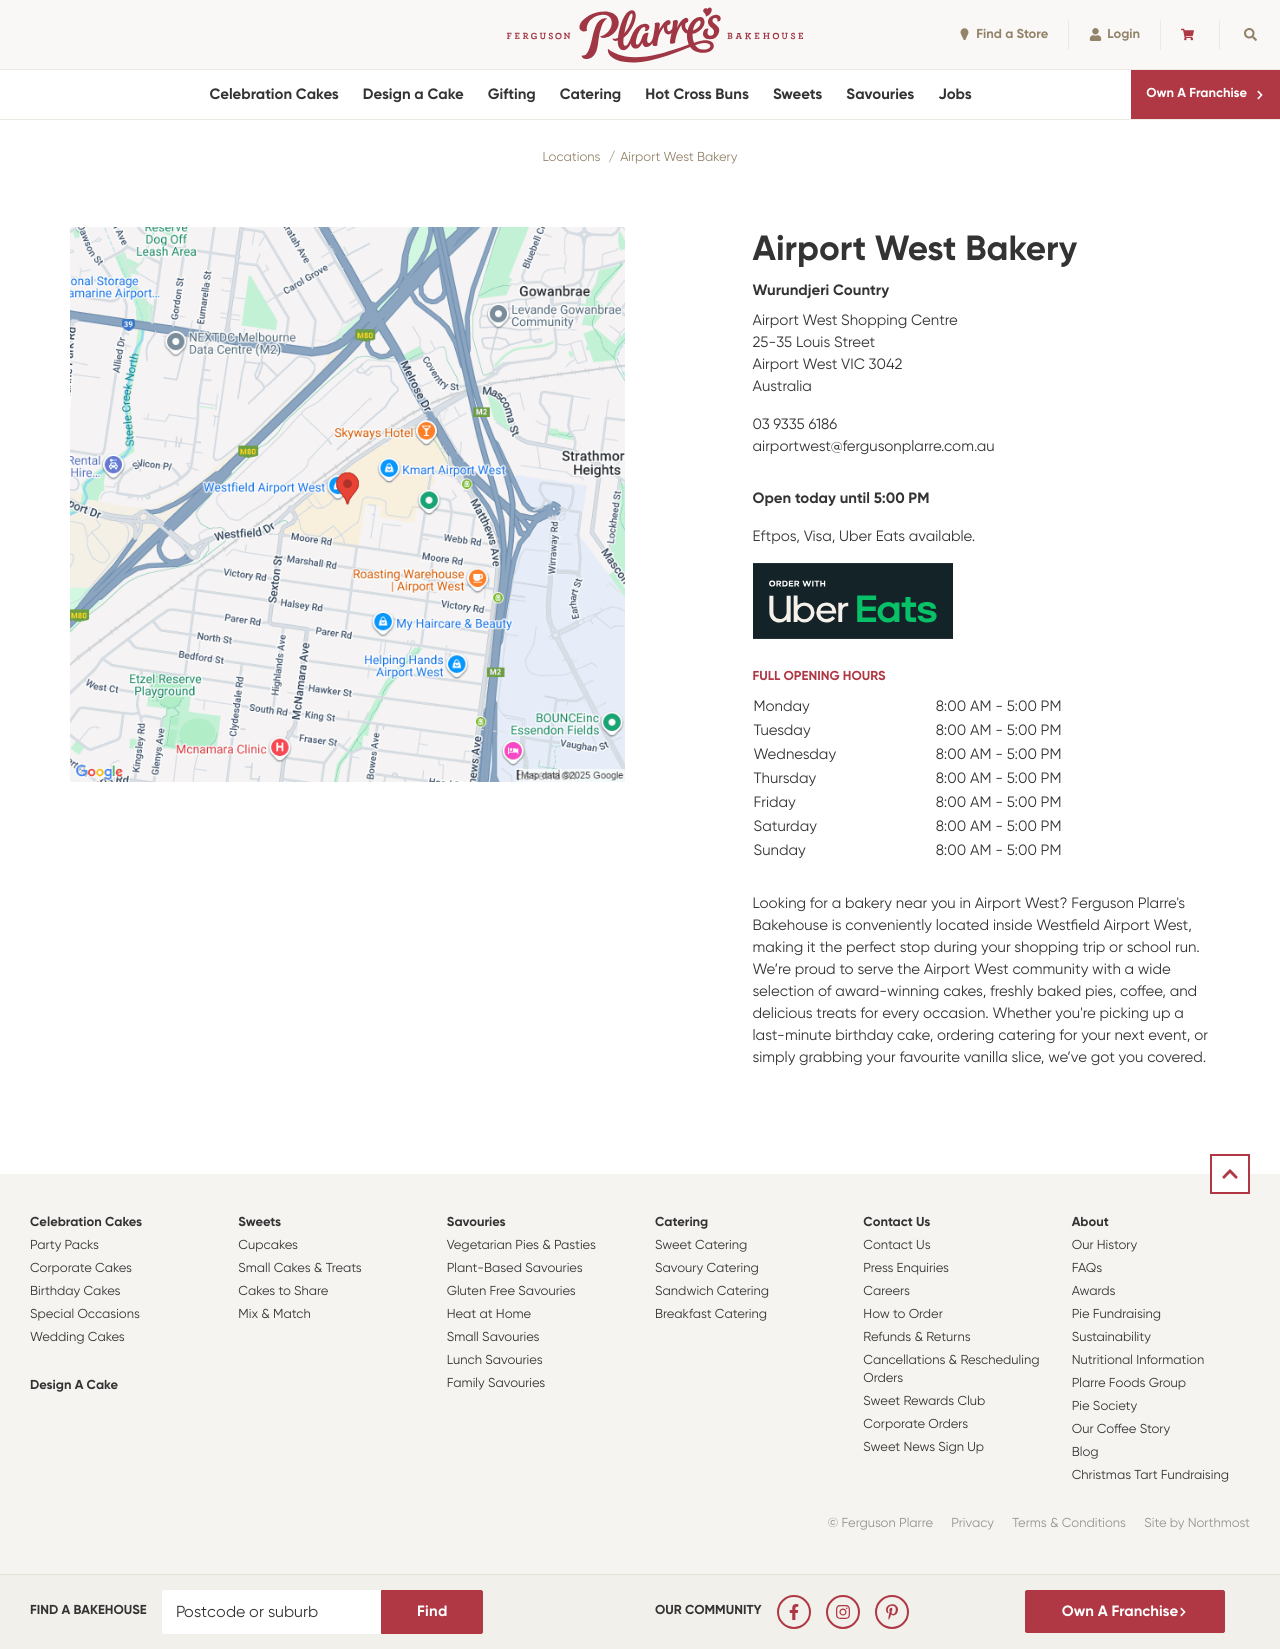 The width and height of the screenshot is (1280, 1649). What do you see at coordinates (701, 1245) in the screenshot?
I see `Sweet Catering` at bounding box center [701, 1245].